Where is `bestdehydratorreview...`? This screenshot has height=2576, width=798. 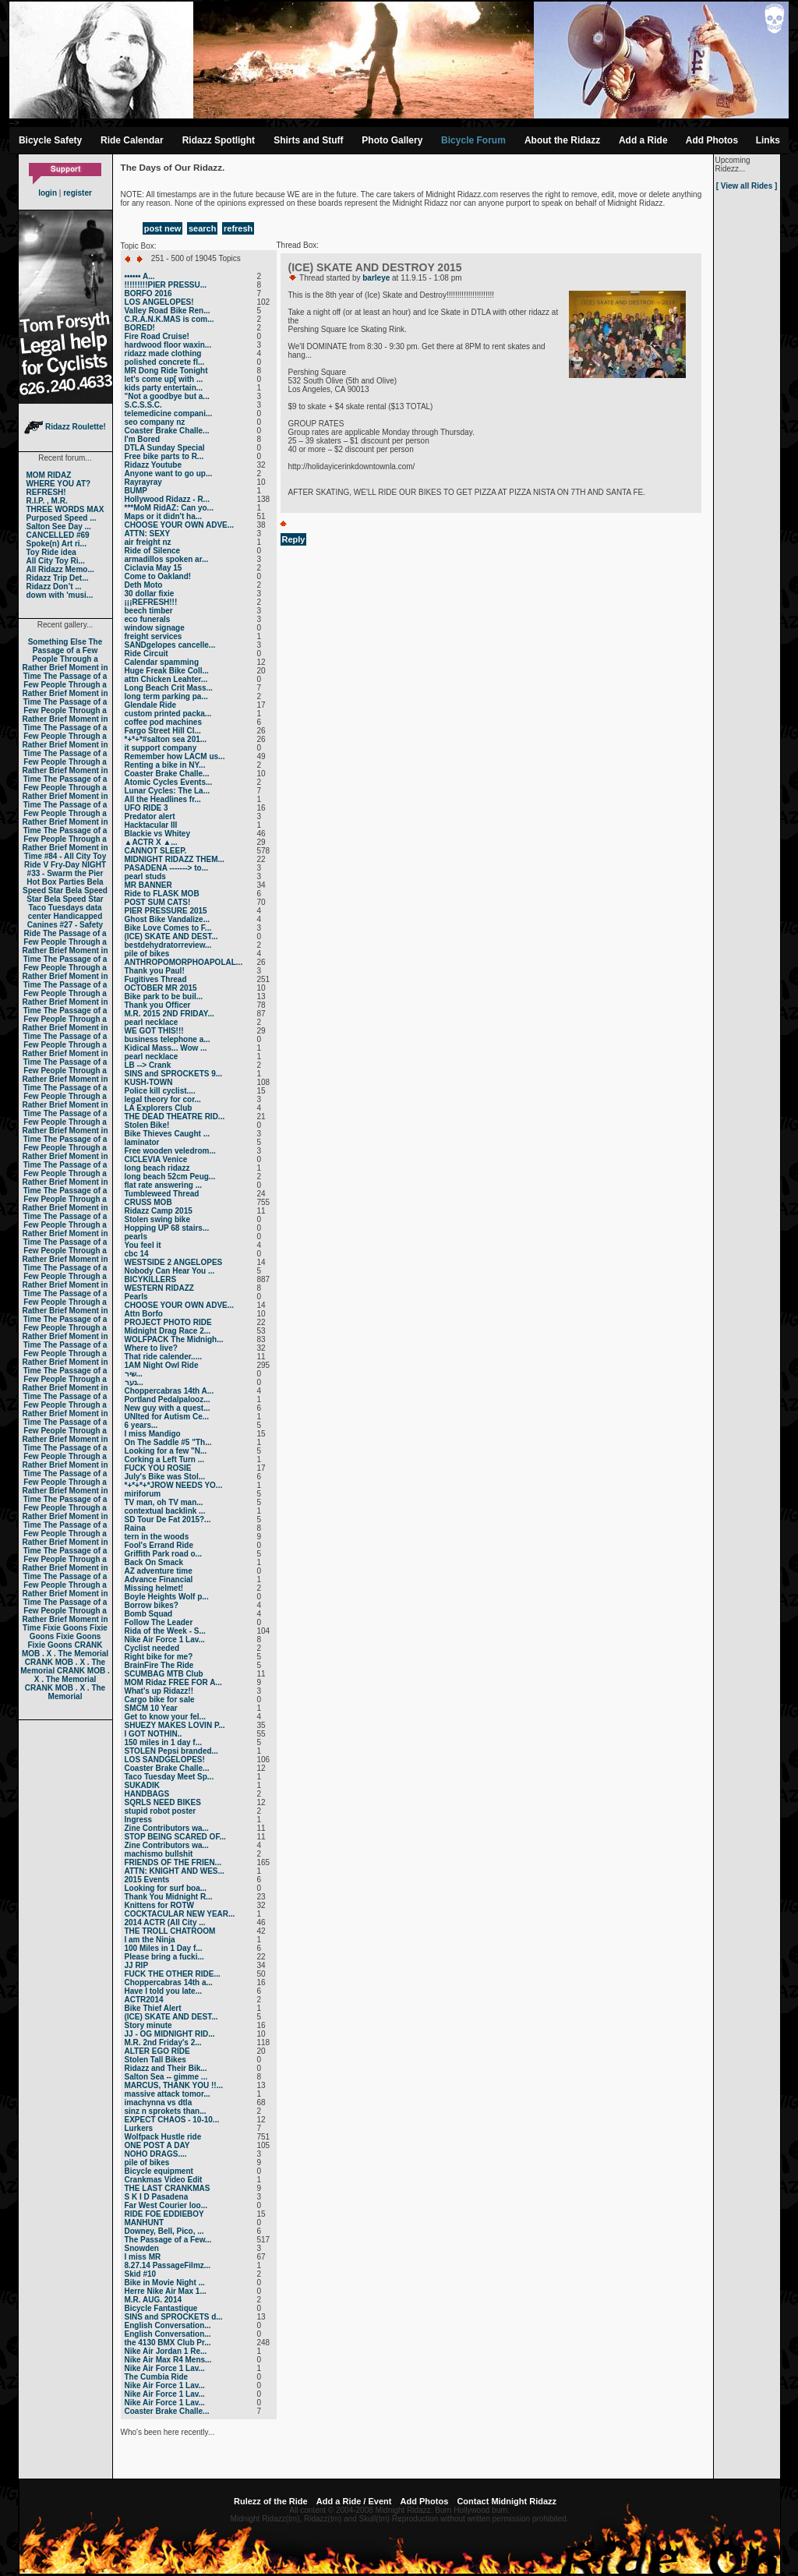
bestdehydratorreview... is located at coordinates (168, 945).